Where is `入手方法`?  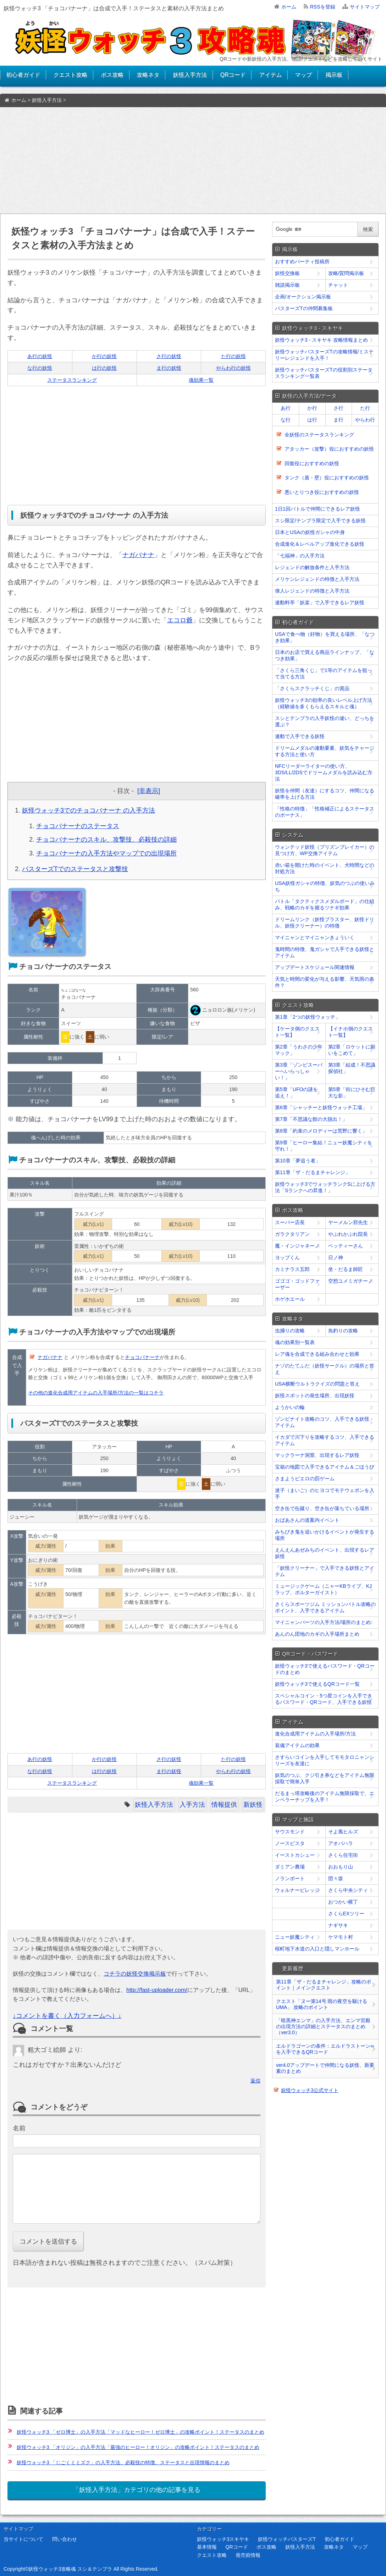
入手方法 is located at coordinates (192, 1804).